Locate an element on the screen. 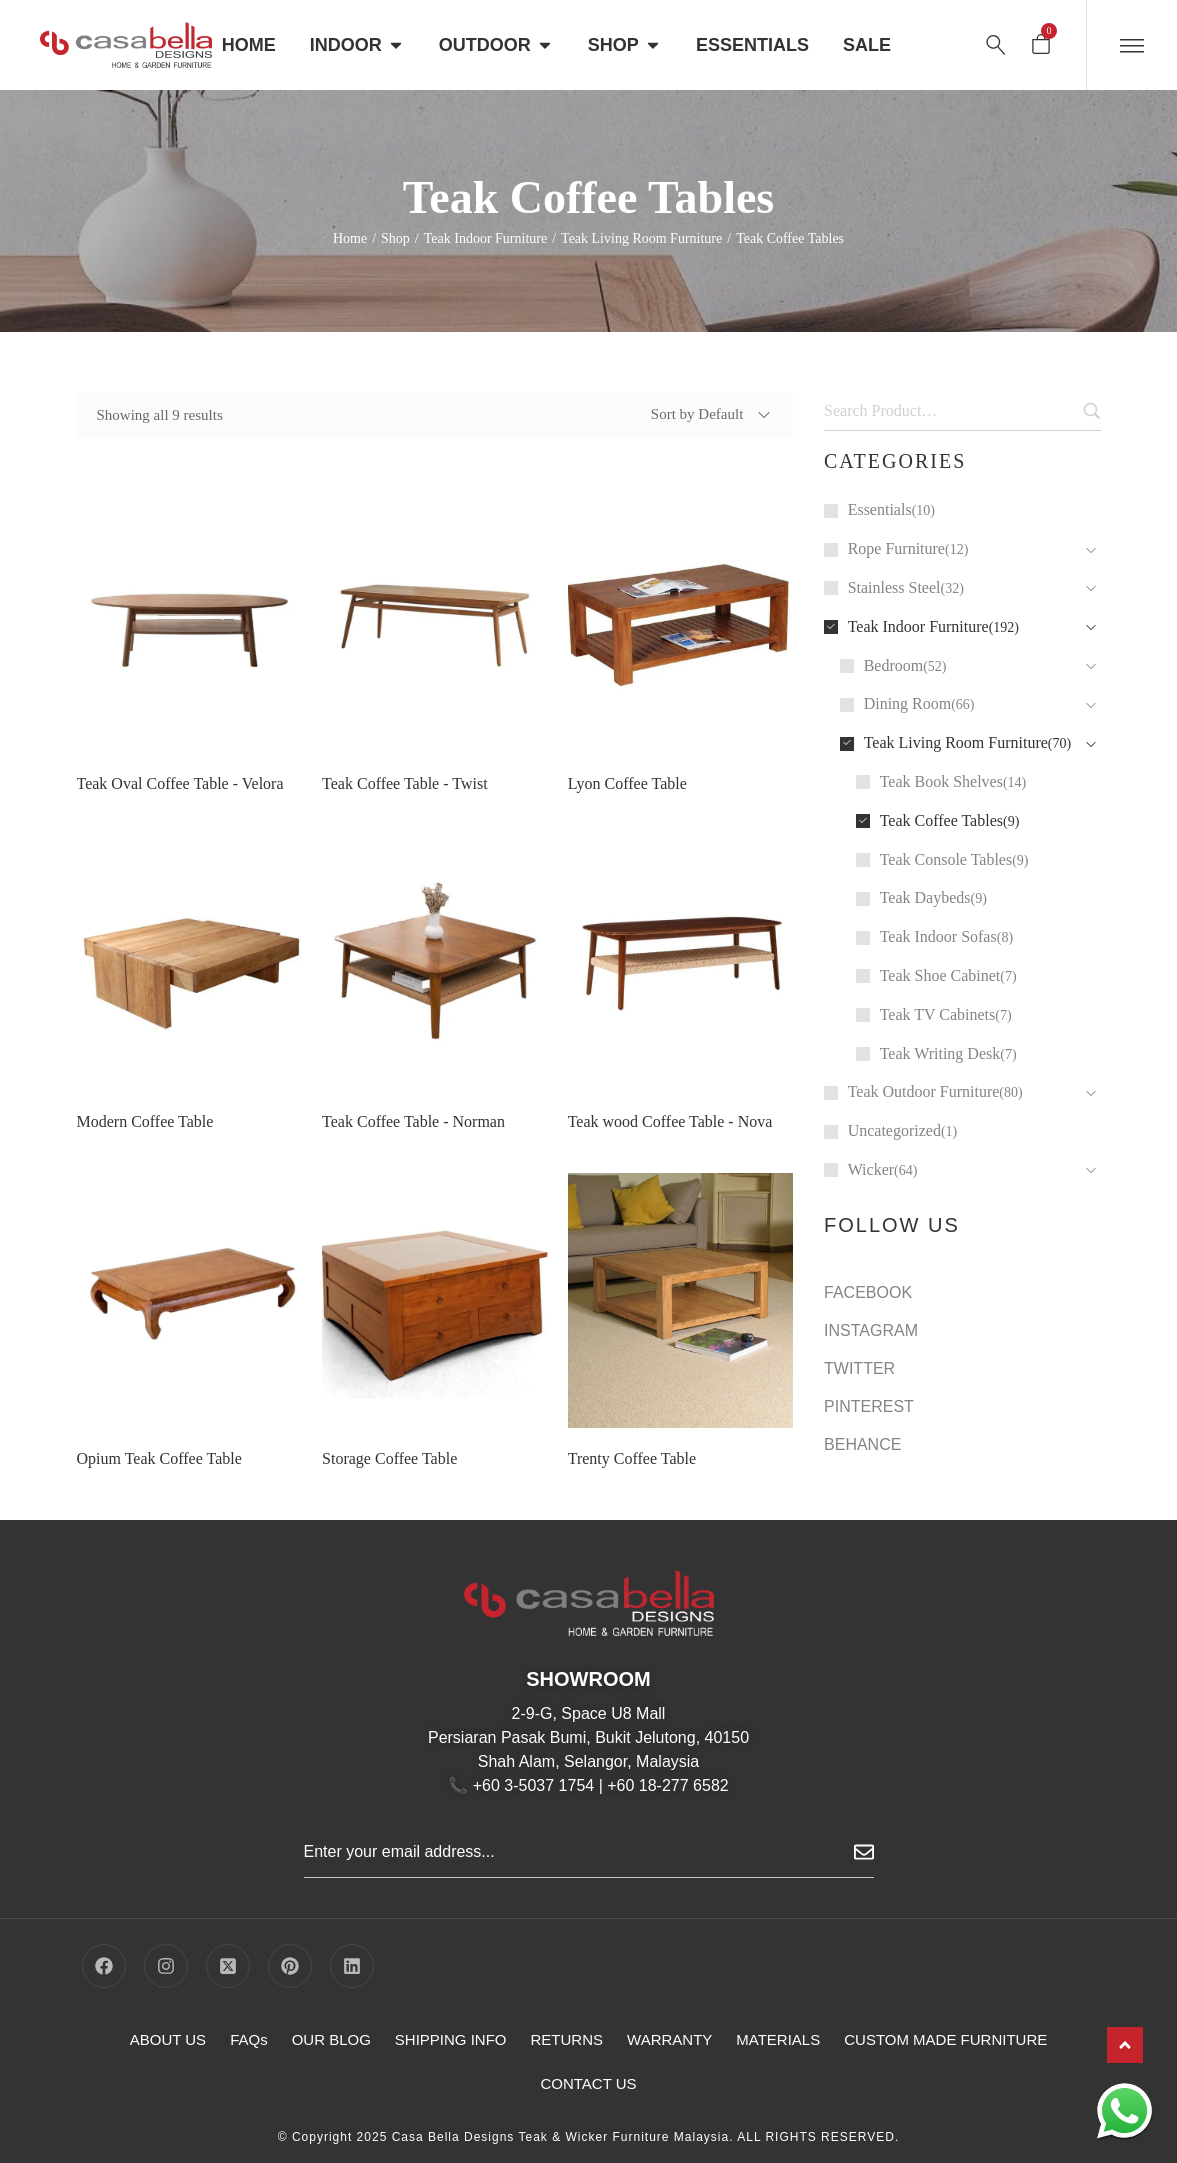 The height and width of the screenshot is (2163, 1177). Bedroom is located at coordinates (894, 665).